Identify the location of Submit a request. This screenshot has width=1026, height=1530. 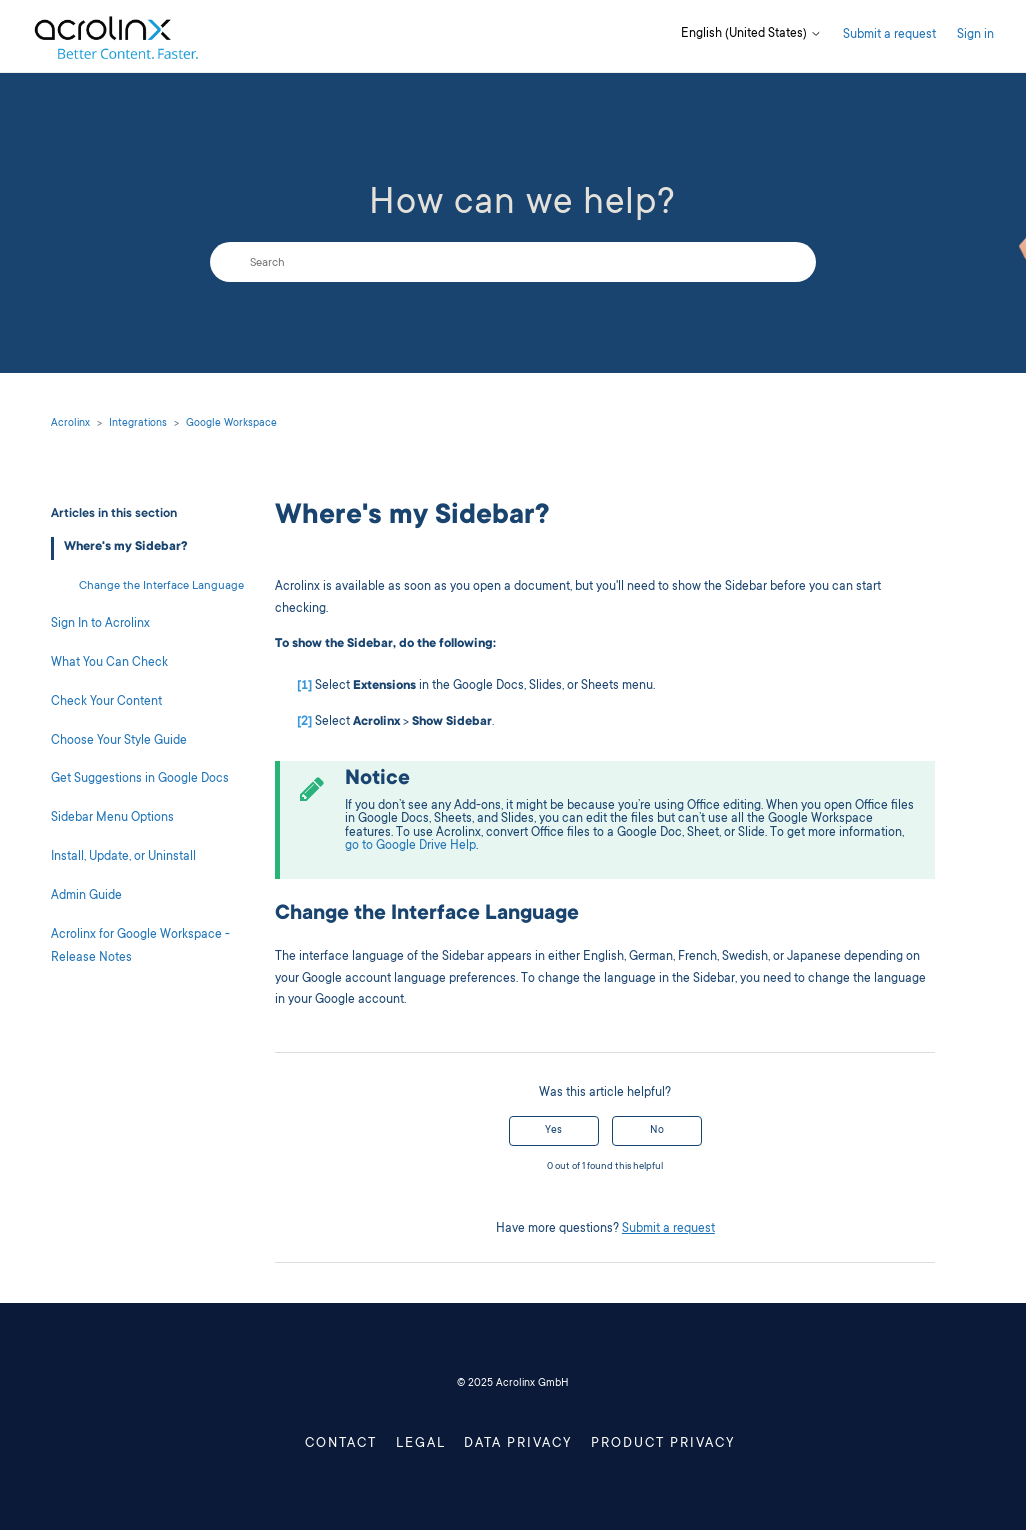
(889, 35).